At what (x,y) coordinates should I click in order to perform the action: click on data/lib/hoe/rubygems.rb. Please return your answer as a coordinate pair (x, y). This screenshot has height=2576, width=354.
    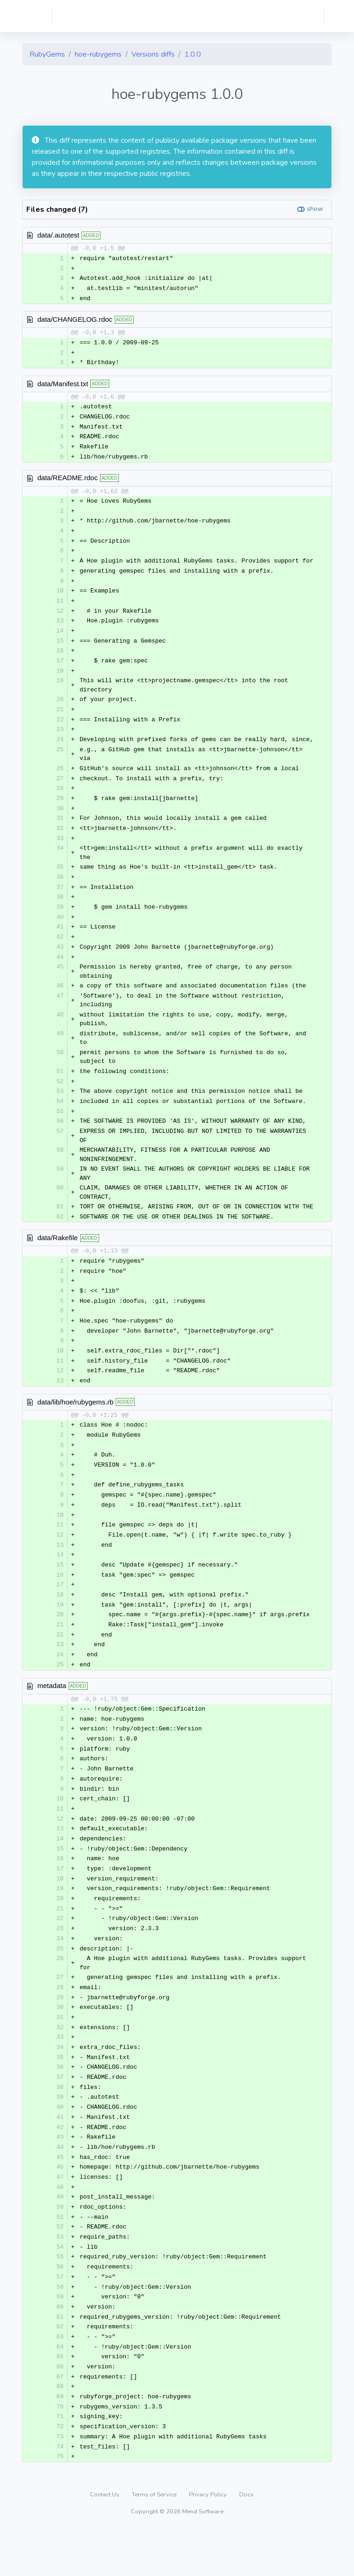
    Looking at the image, I should click on (75, 1422).